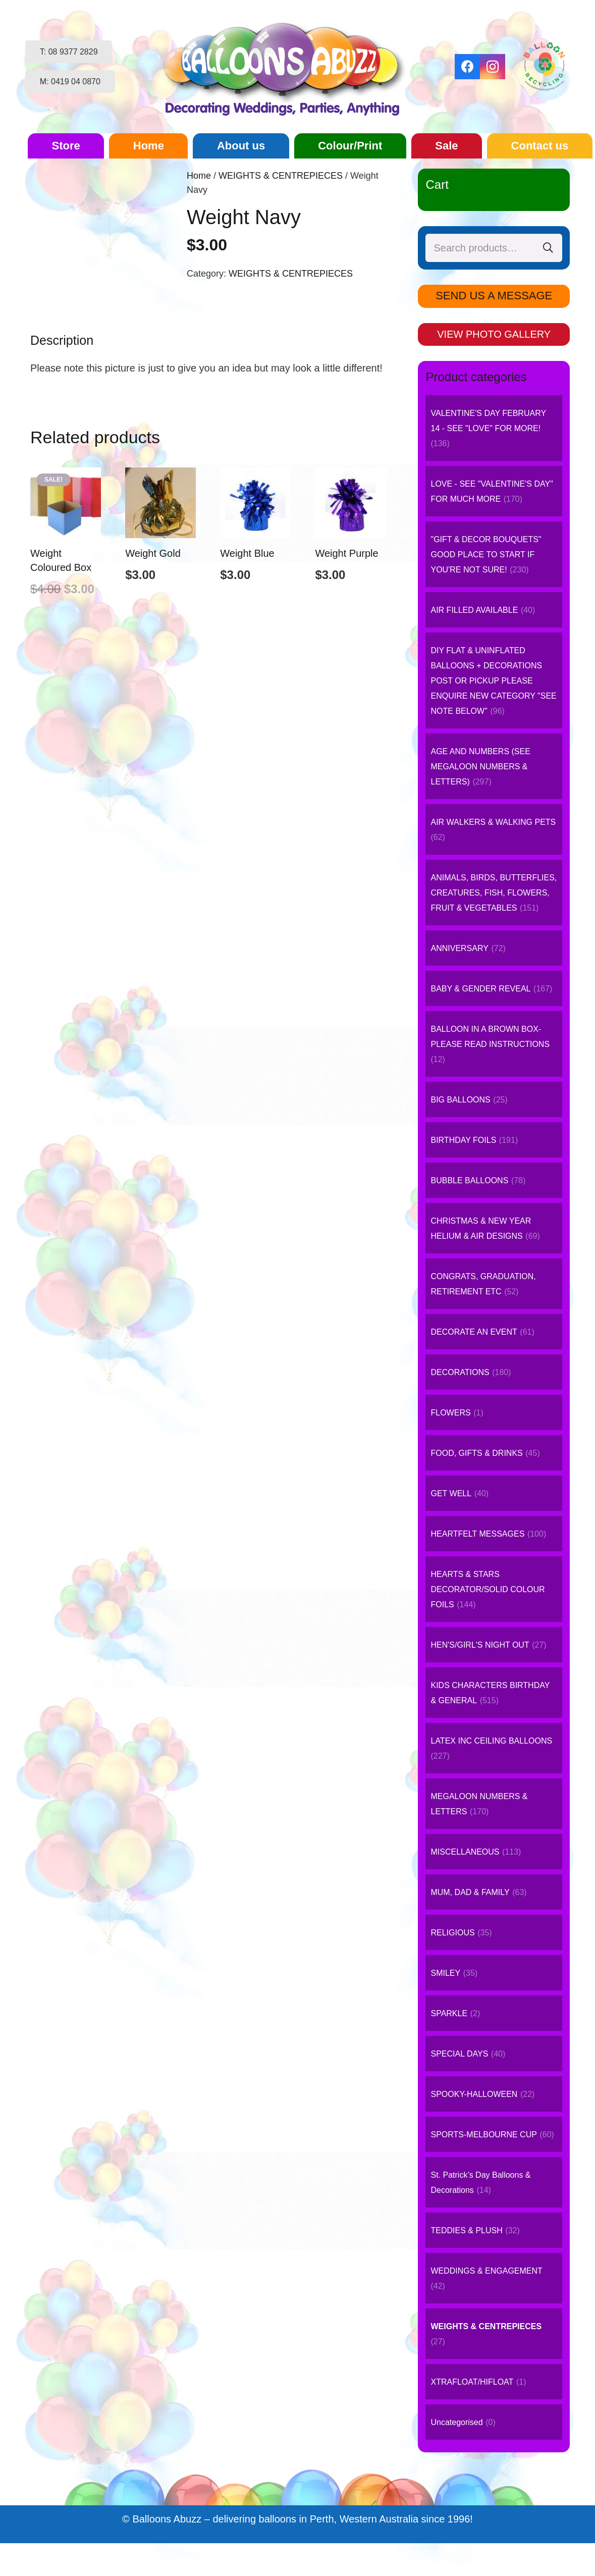 Image resolution: width=595 pixels, height=2576 pixels. What do you see at coordinates (492, 66) in the screenshot?
I see `[Instagram]` at bounding box center [492, 66].